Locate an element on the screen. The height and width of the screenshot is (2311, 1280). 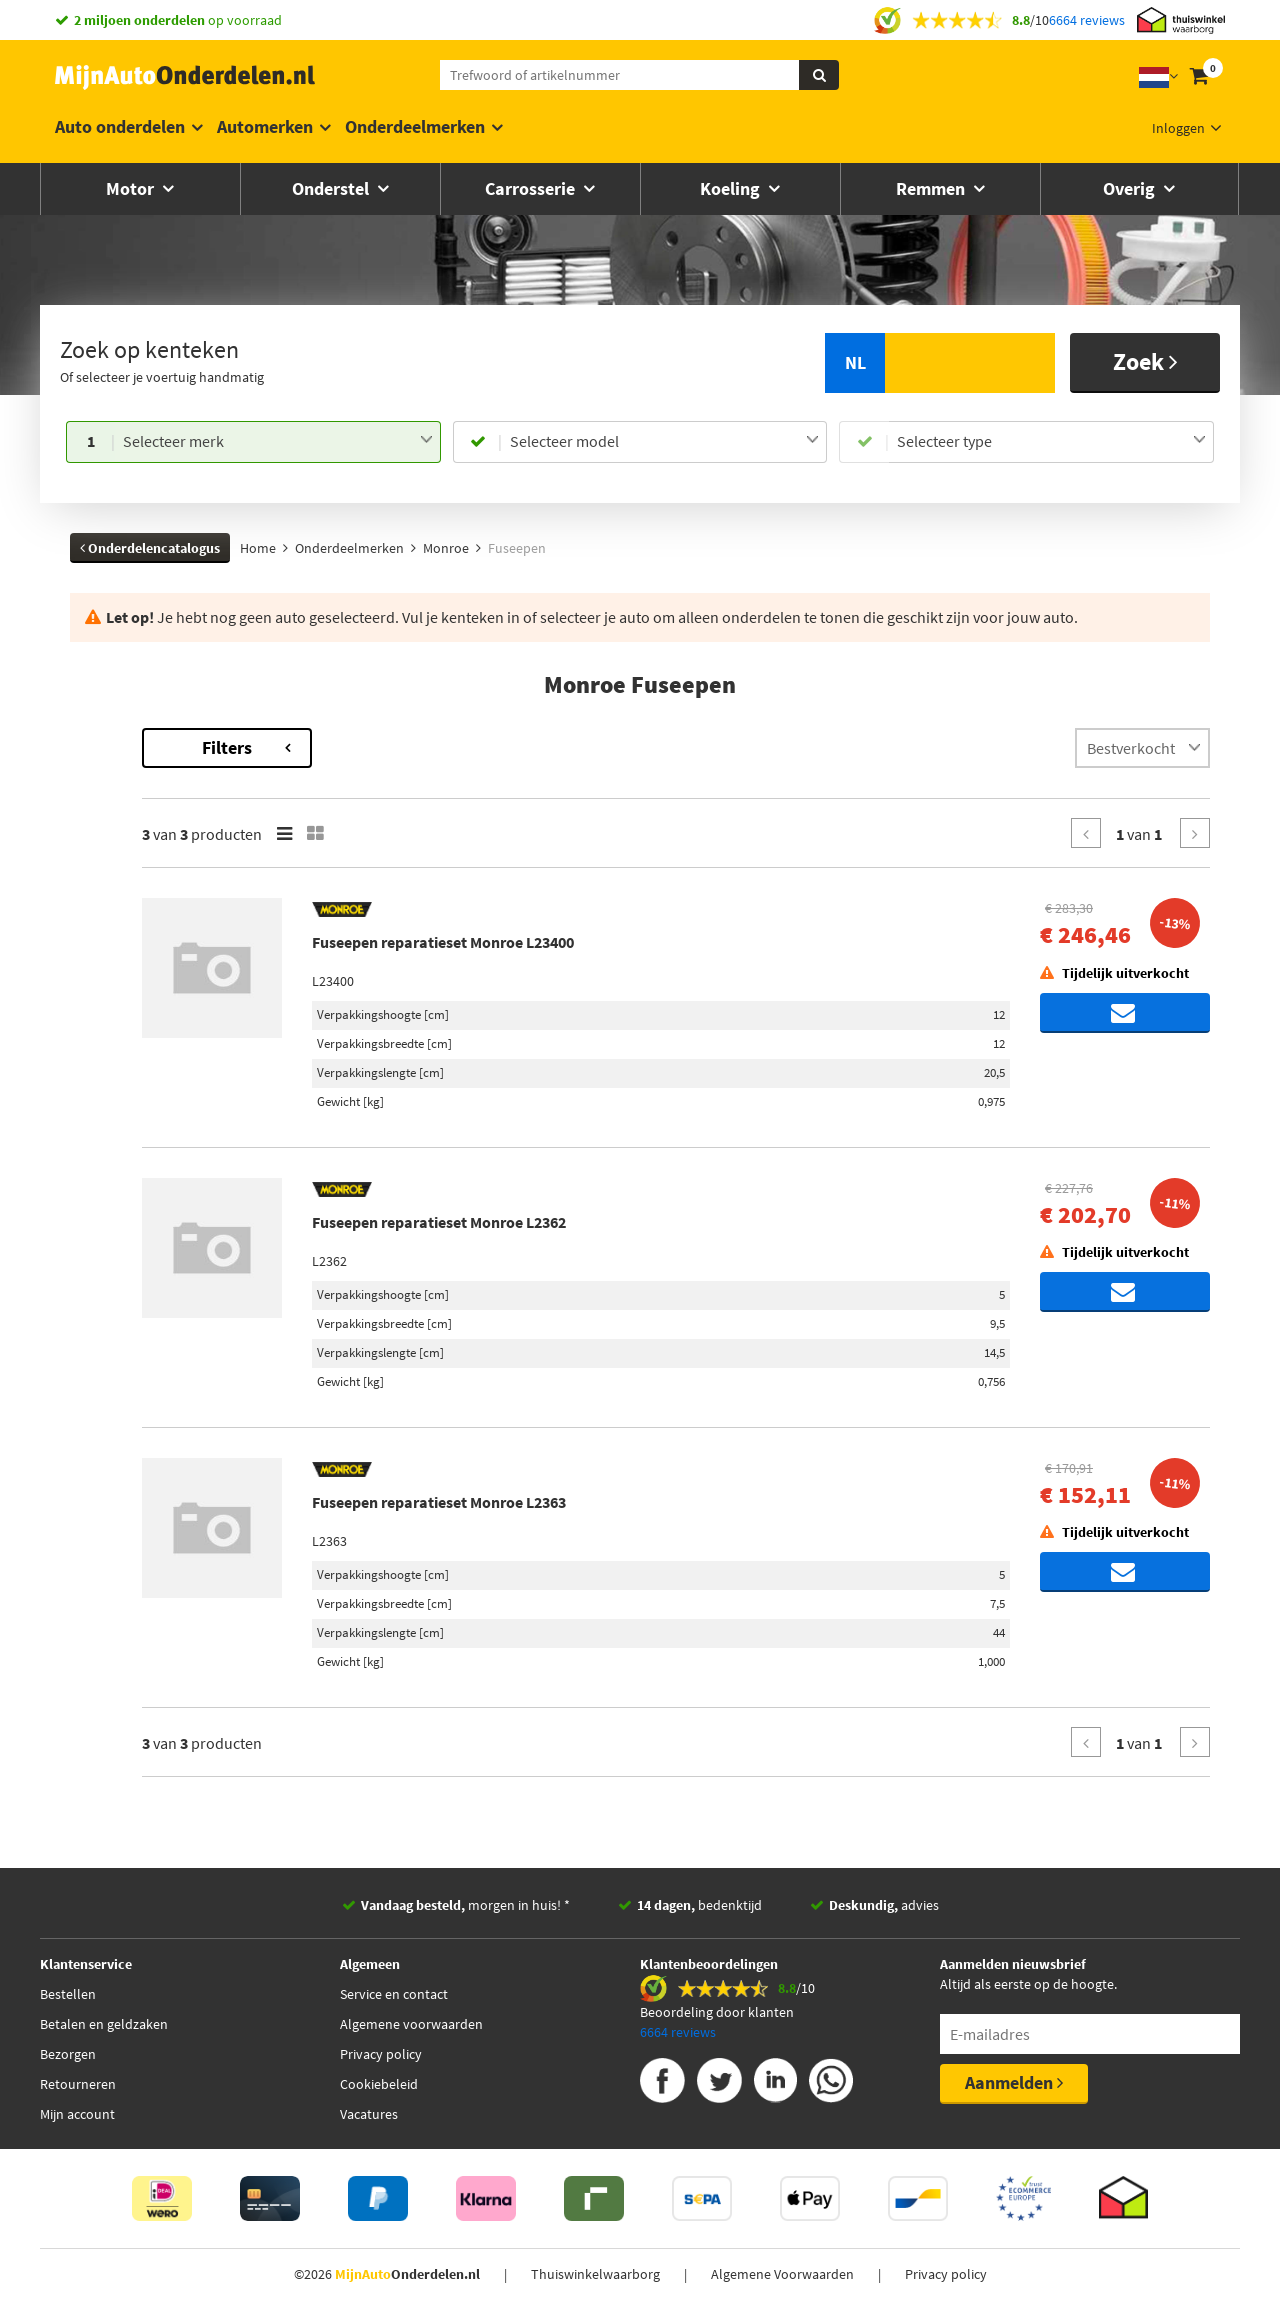
Auto onderdelen is located at coordinates (120, 126).